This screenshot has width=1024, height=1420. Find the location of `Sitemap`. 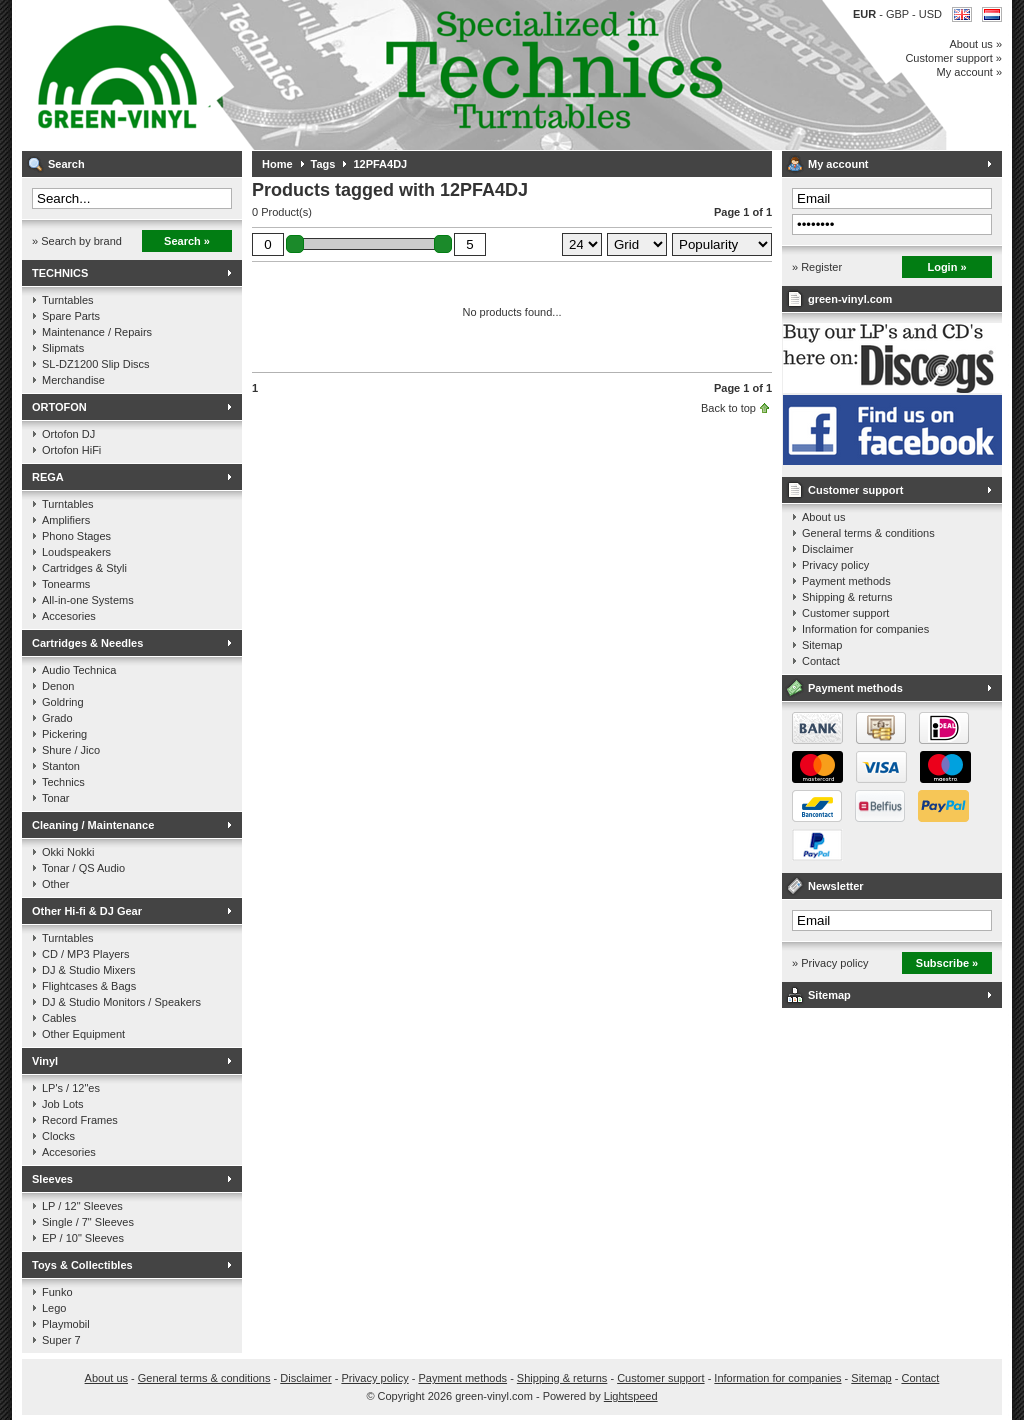

Sitemap is located at coordinates (822, 645).